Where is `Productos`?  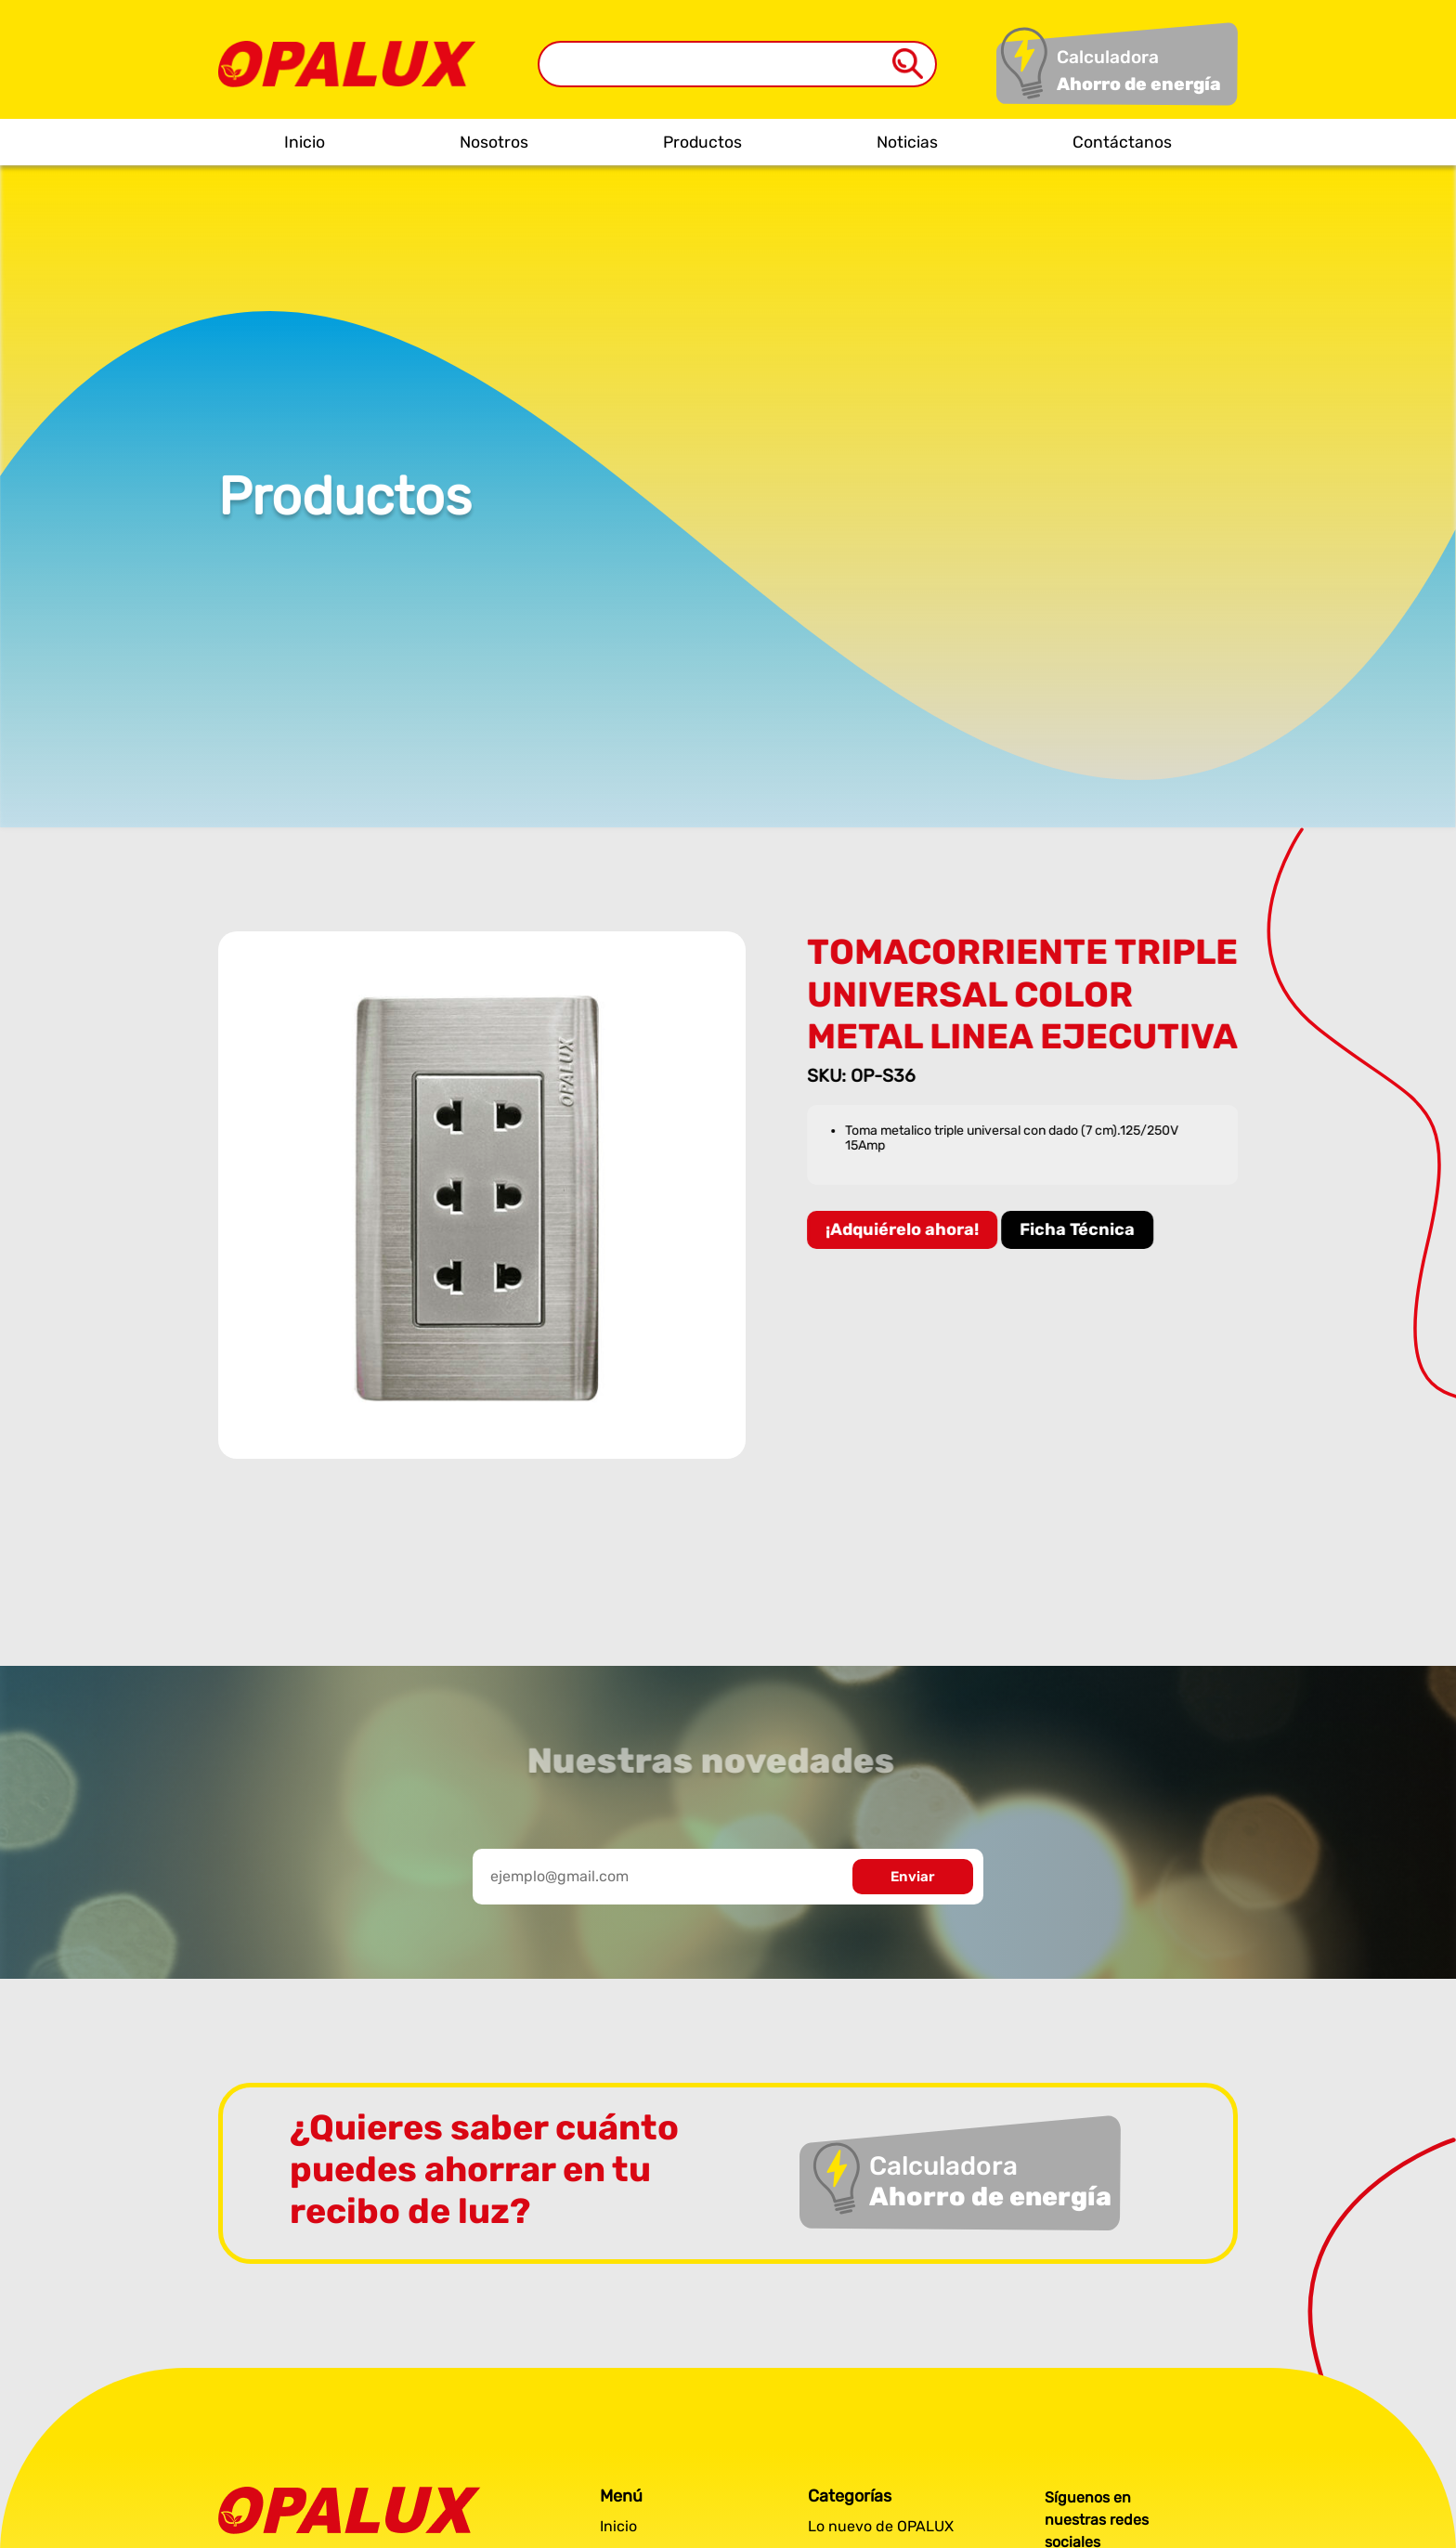 Productos is located at coordinates (702, 142).